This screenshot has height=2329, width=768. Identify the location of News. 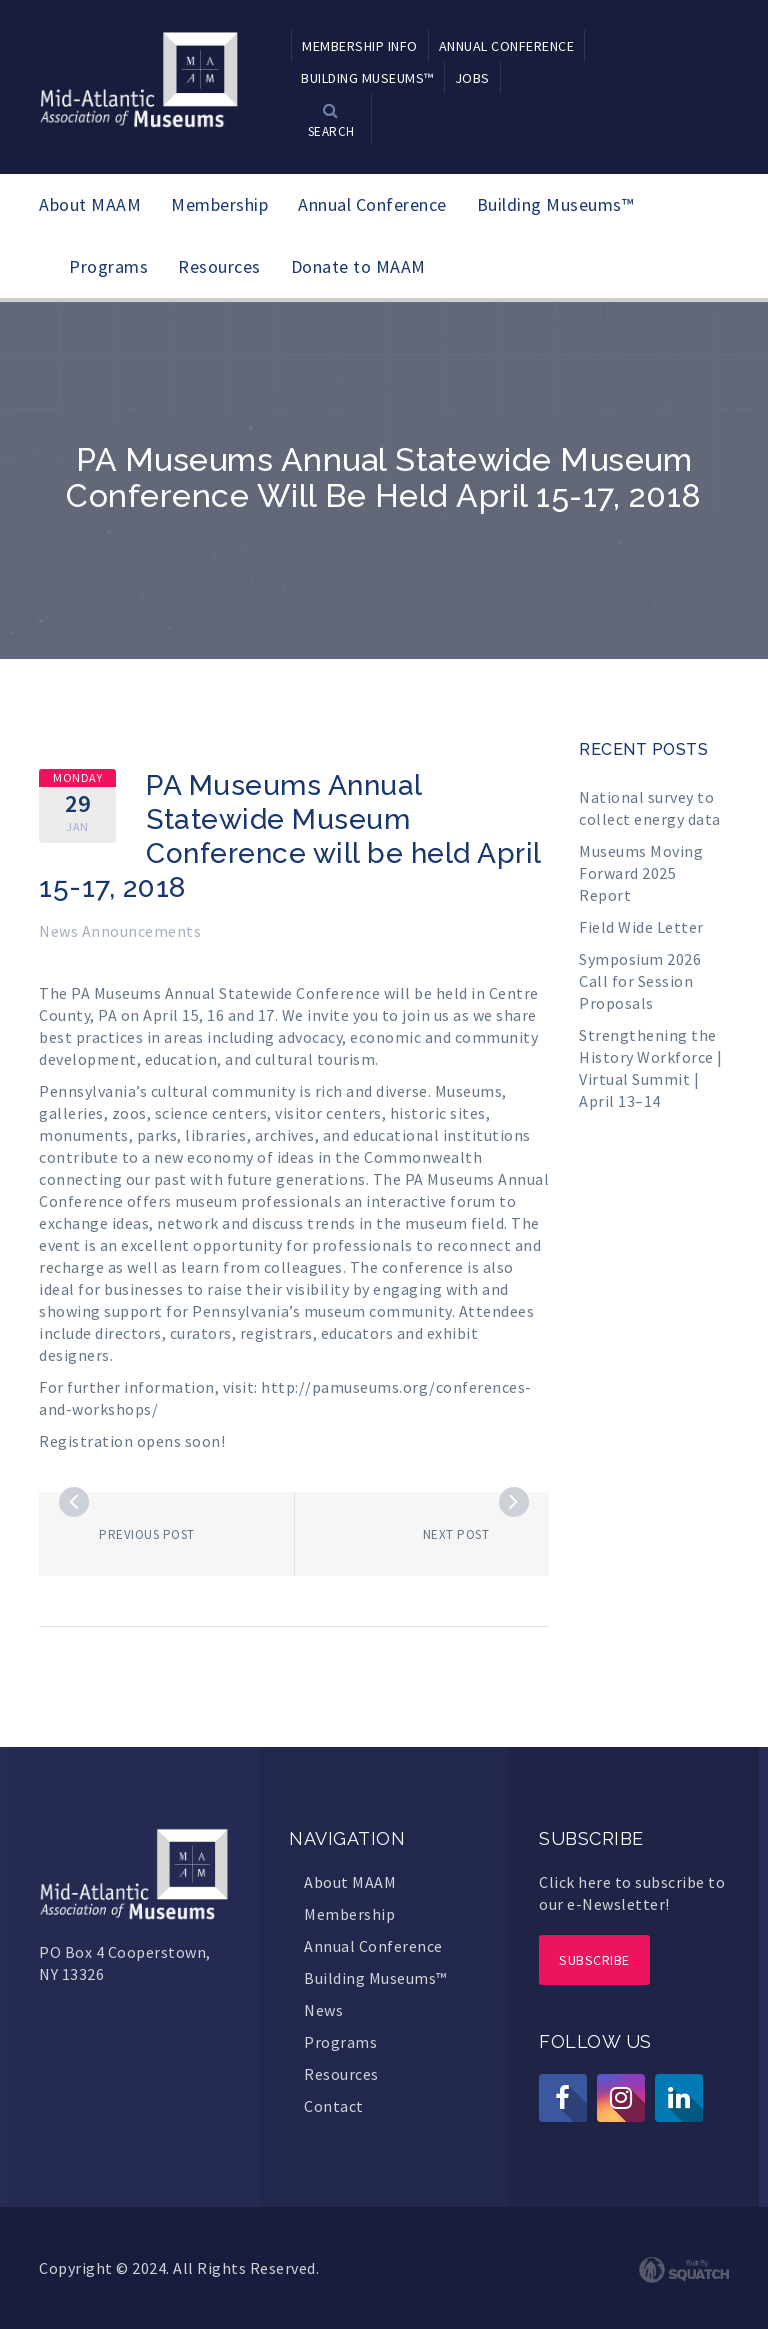
(323, 2010).